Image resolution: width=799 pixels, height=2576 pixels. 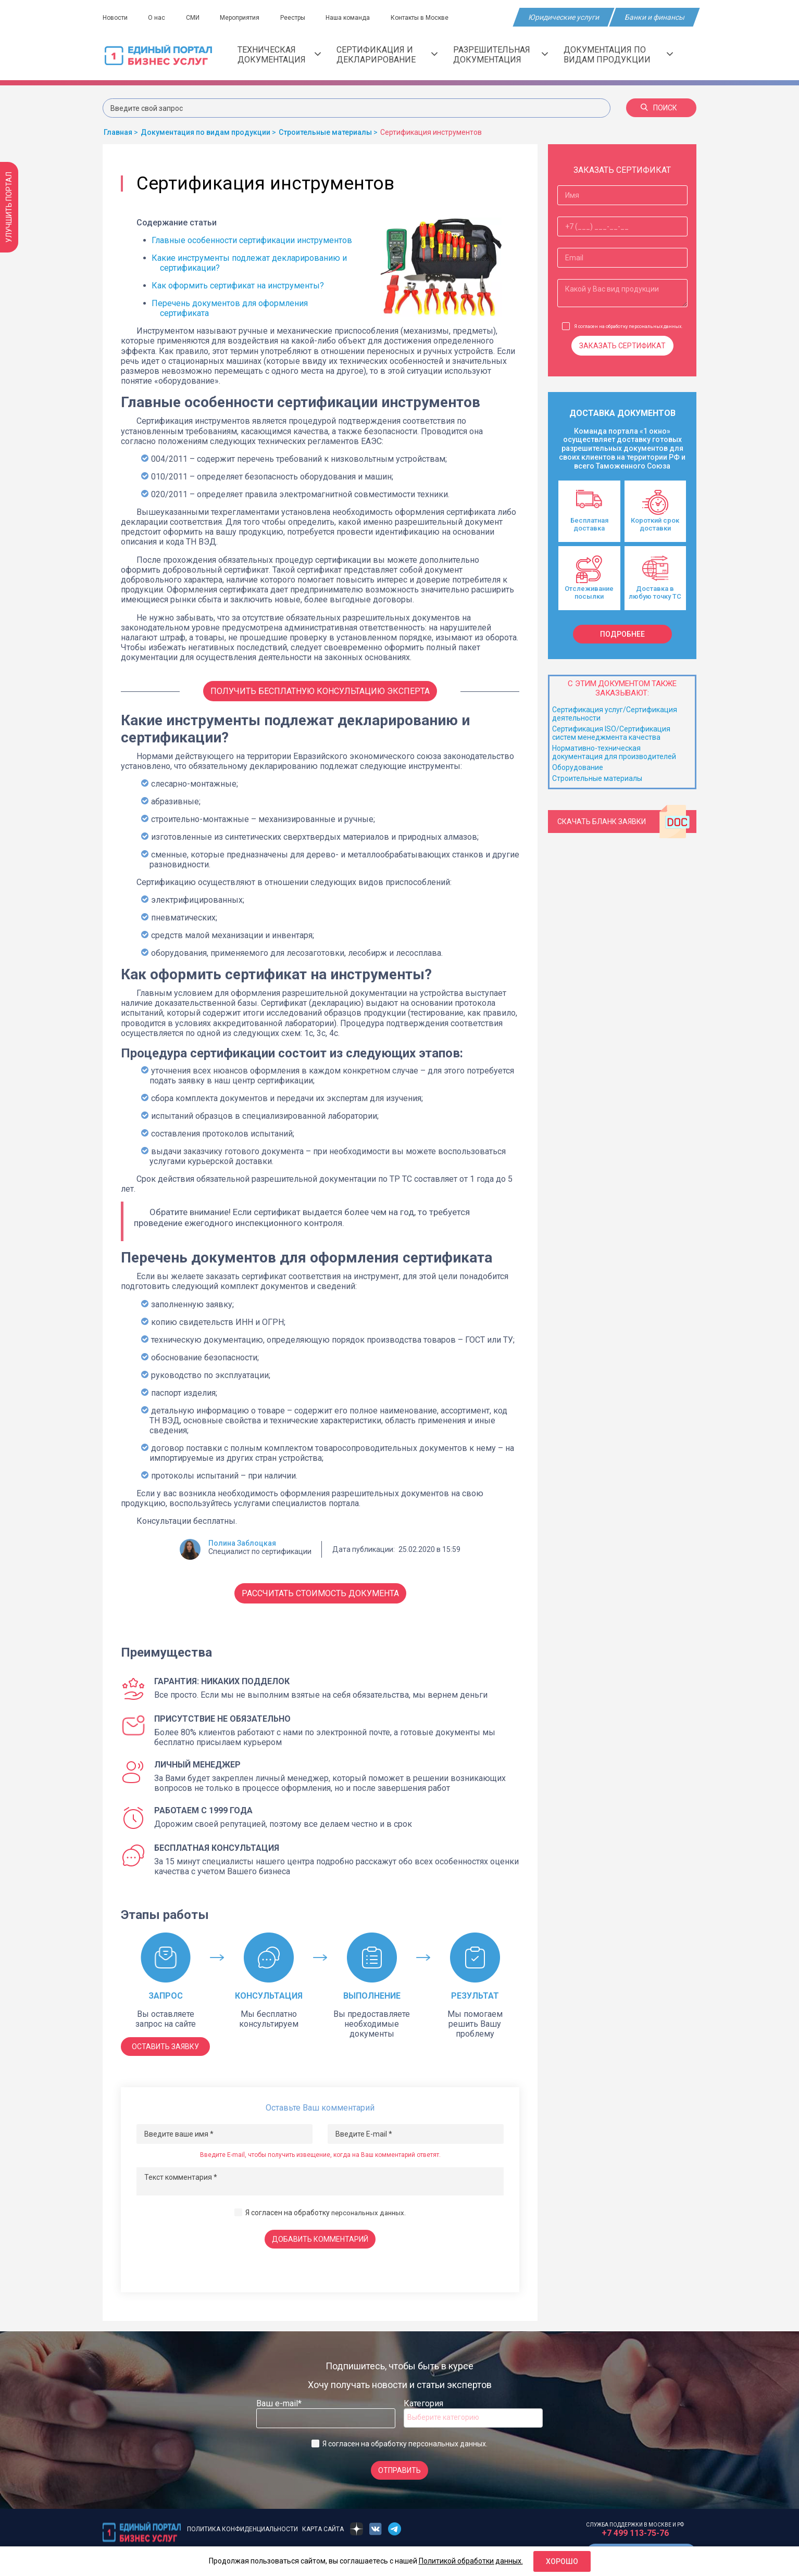 What do you see at coordinates (597, 778) in the screenshot?
I see `Строительные материалы` at bounding box center [597, 778].